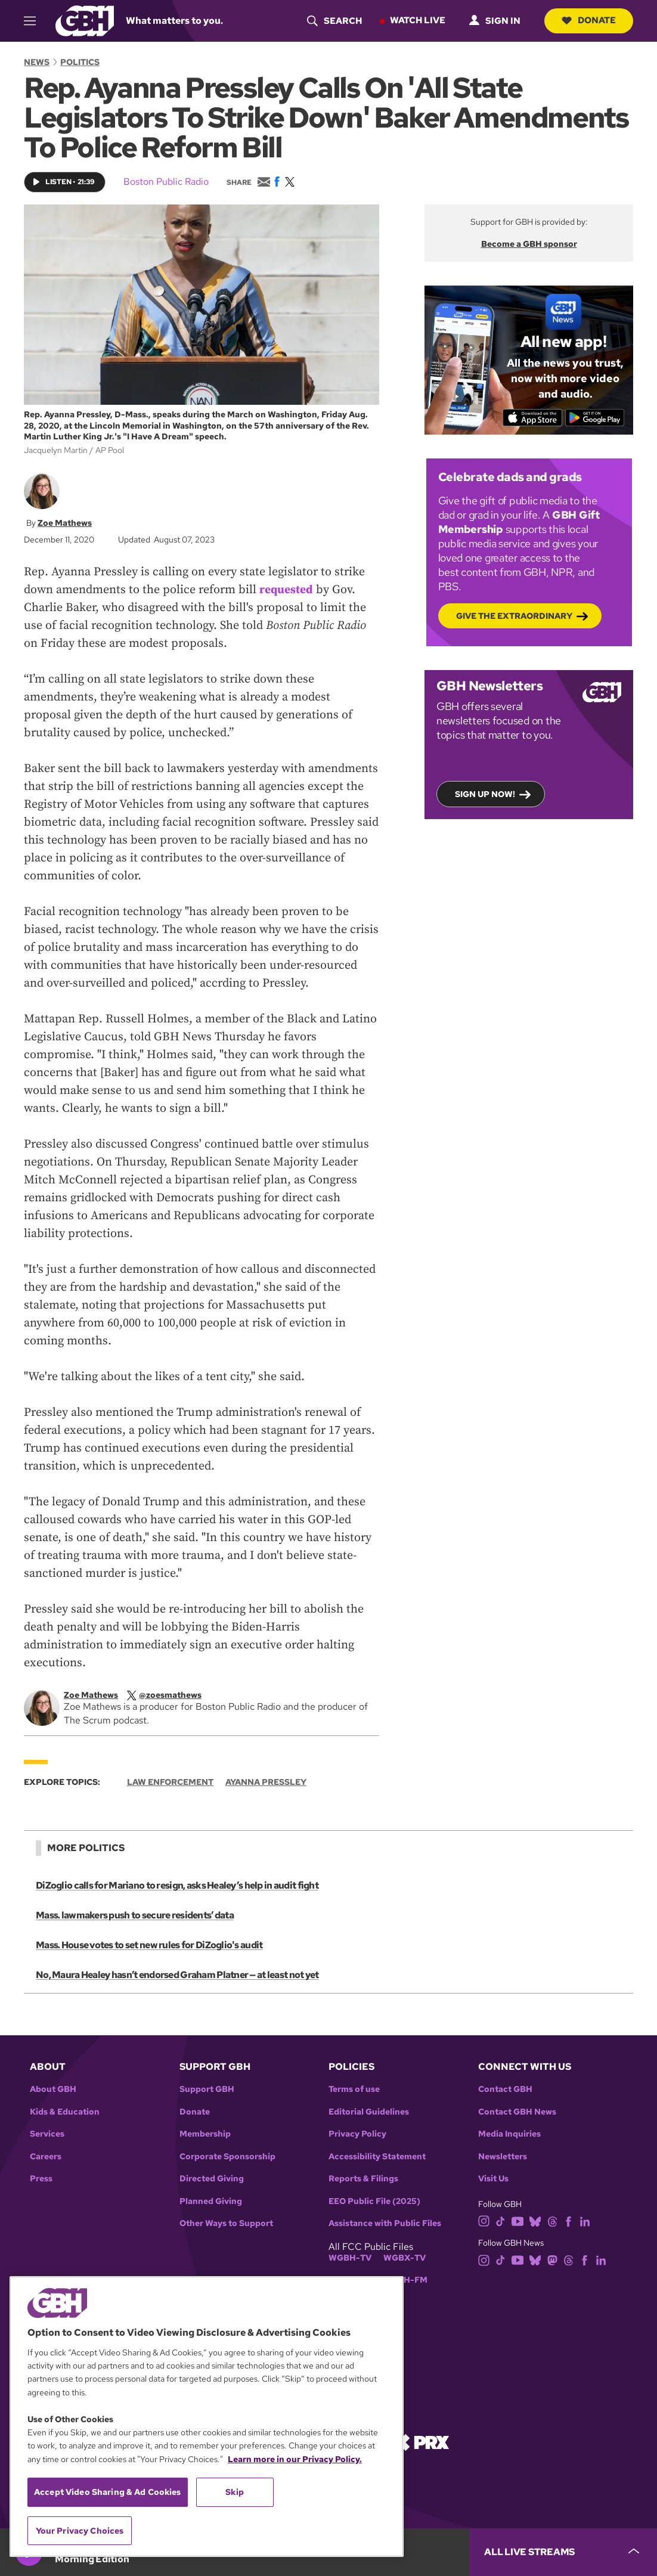 The image size is (657, 2576). I want to click on Other Ways to Support, so click(226, 2223).